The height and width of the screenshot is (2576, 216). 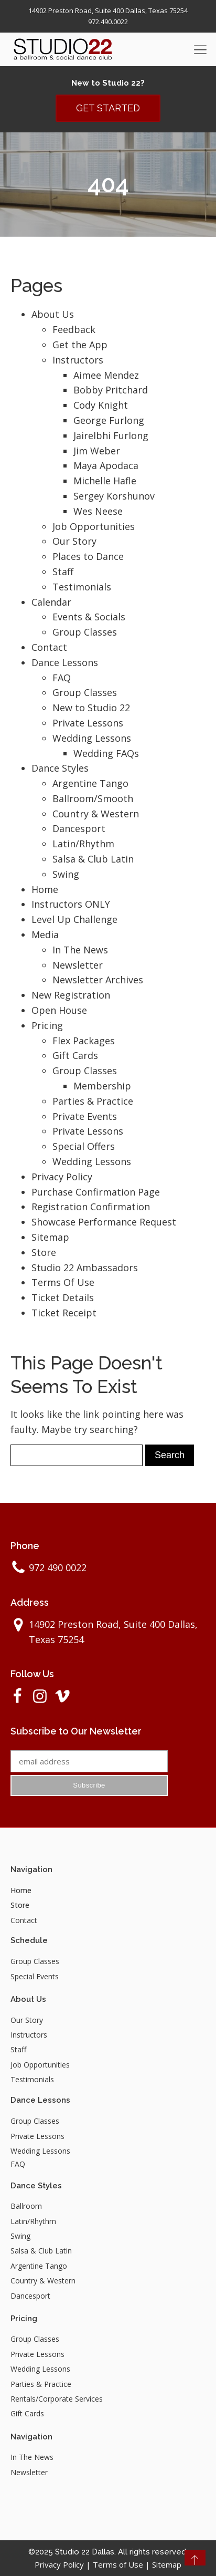 I want to click on Dance Lessons, so click(x=64, y=662).